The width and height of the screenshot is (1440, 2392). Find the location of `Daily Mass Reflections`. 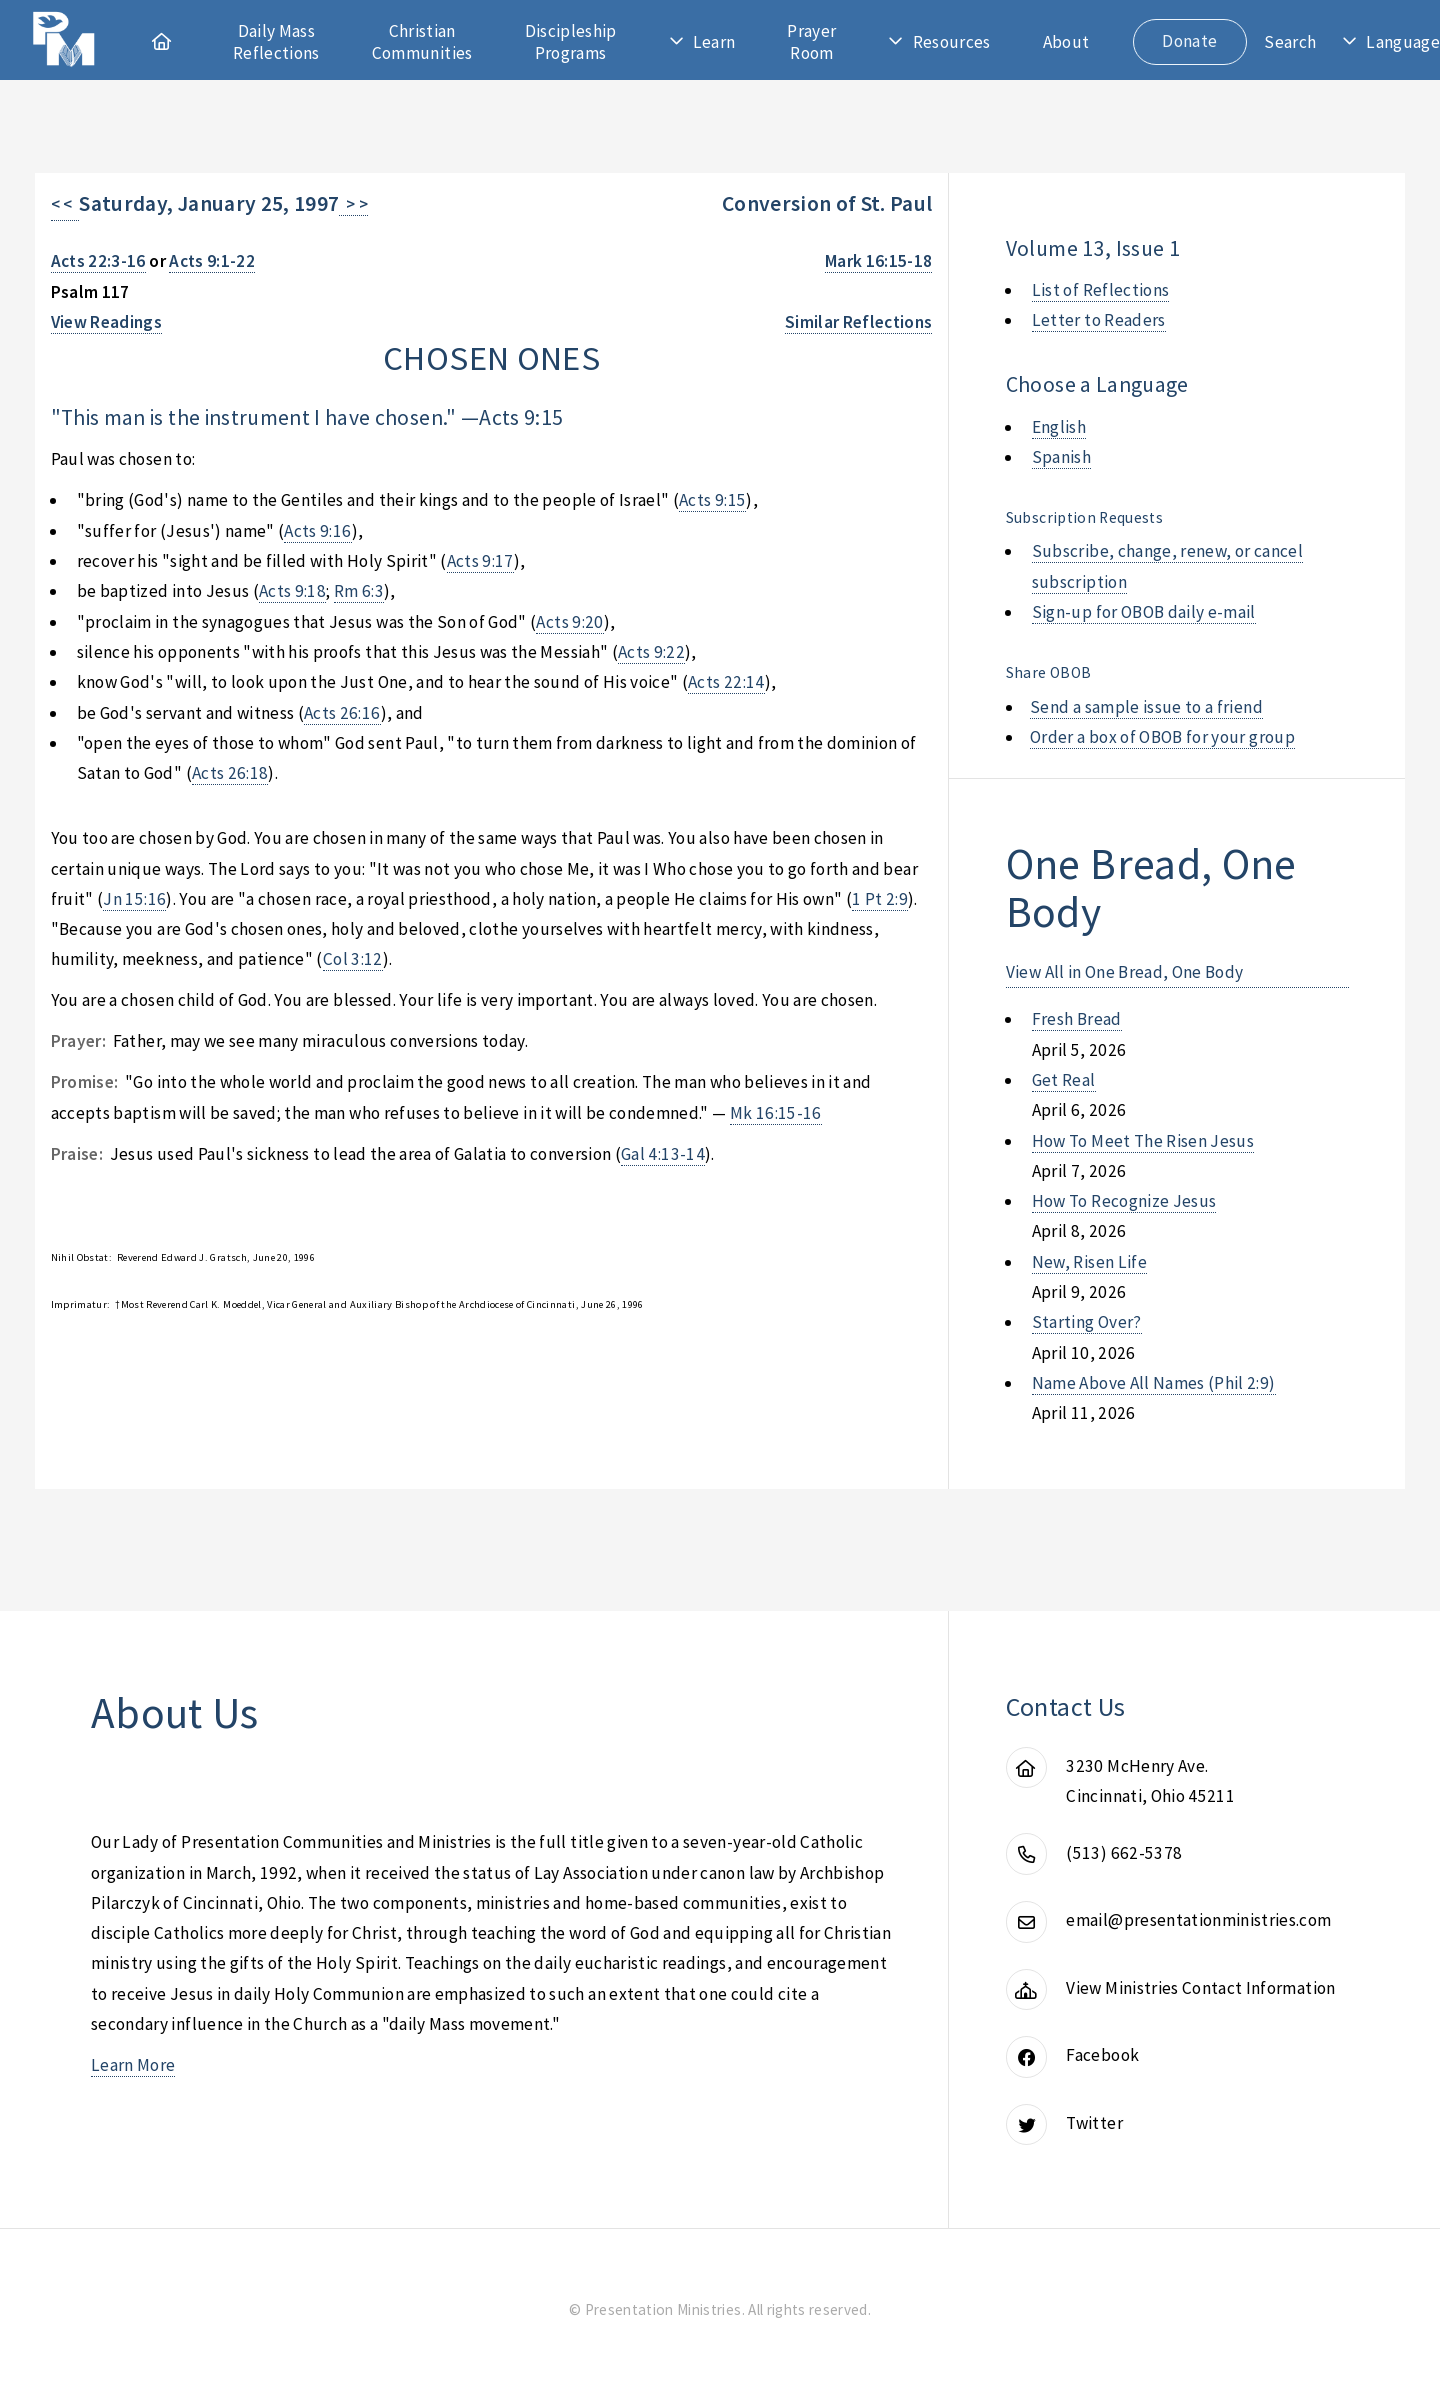

Daily Mass Reflections is located at coordinates (276, 42).